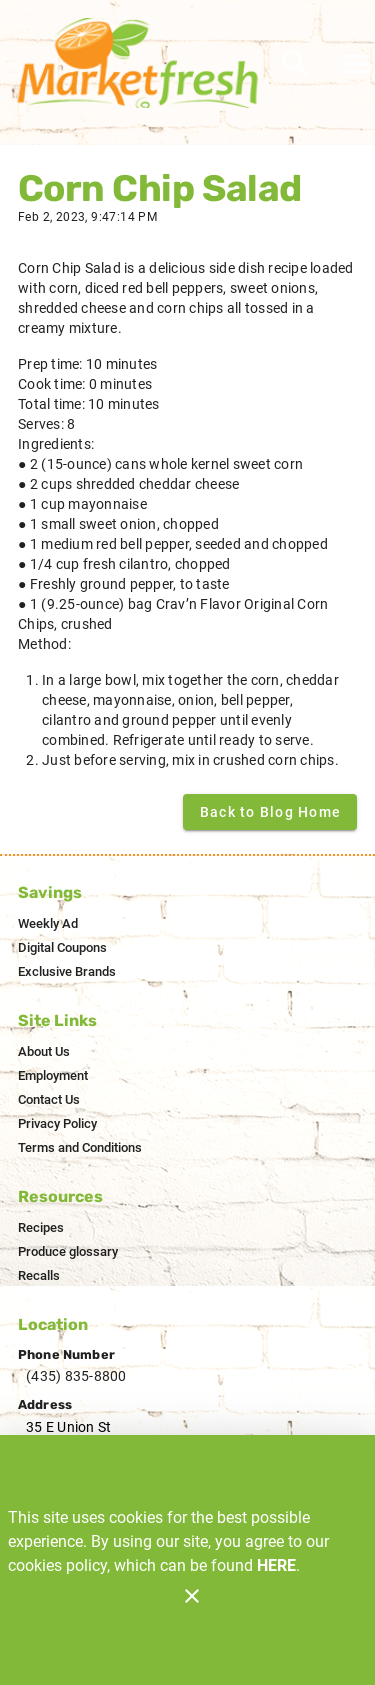 Image resolution: width=375 pixels, height=1685 pixels. Describe the element at coordinates (143, 63) in the screenshot. I see `[Market Fresh]` at that location.